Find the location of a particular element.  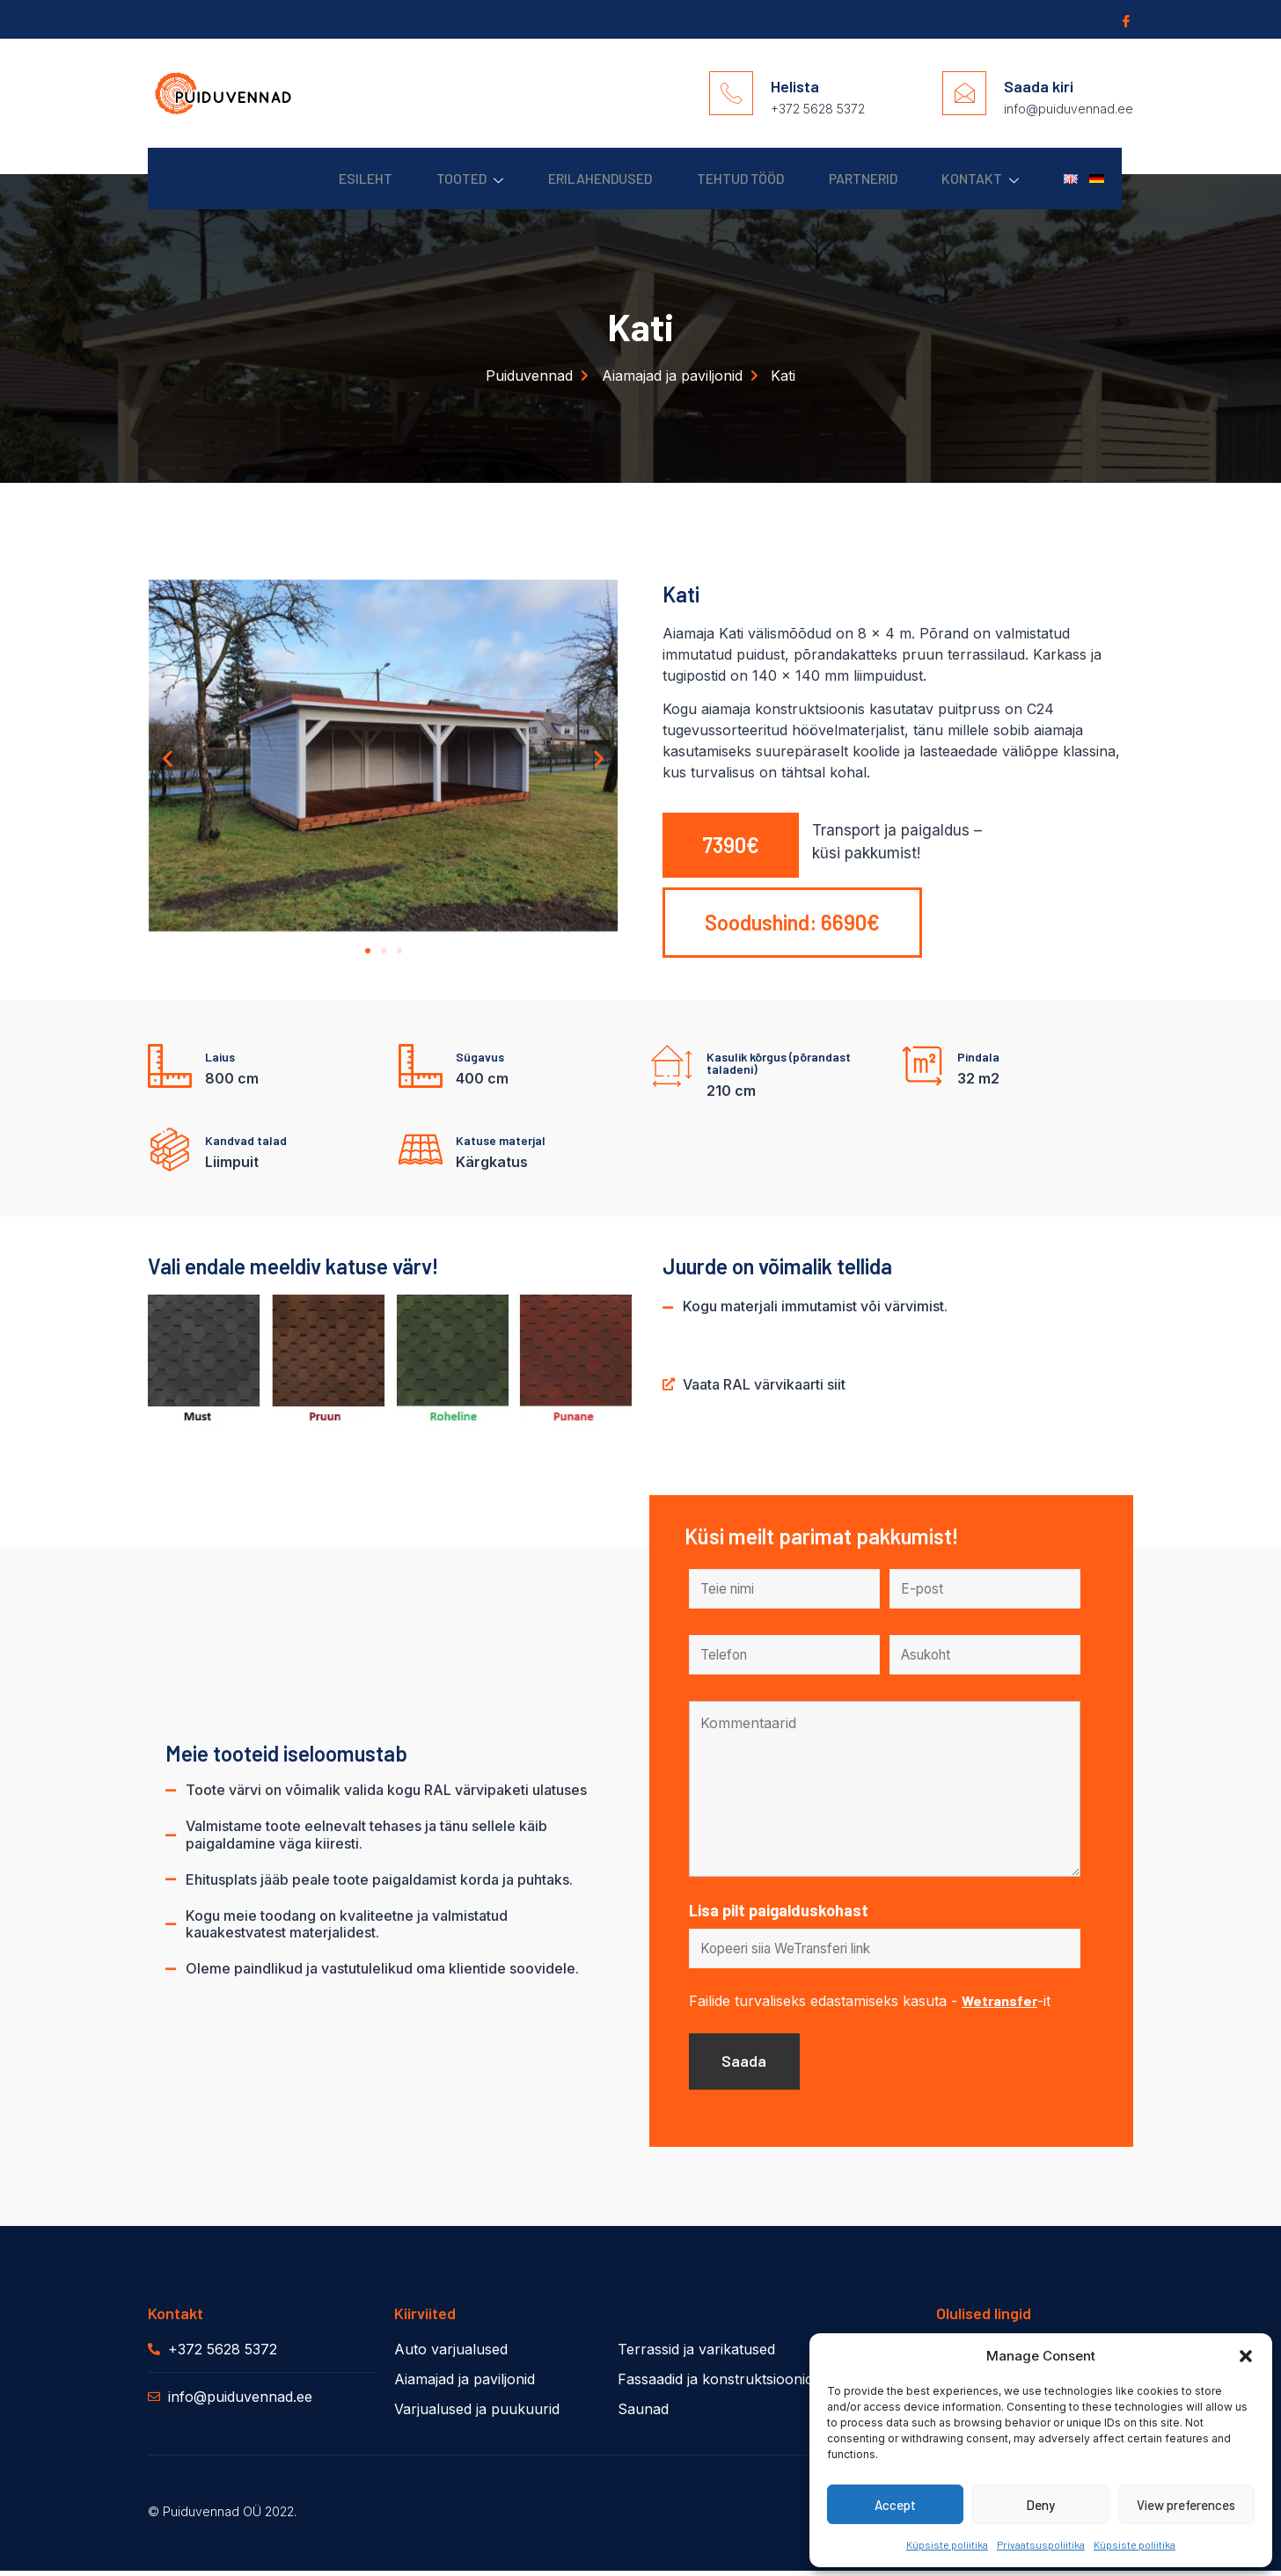

[Facebook] is located at coordinates (1124, 20).